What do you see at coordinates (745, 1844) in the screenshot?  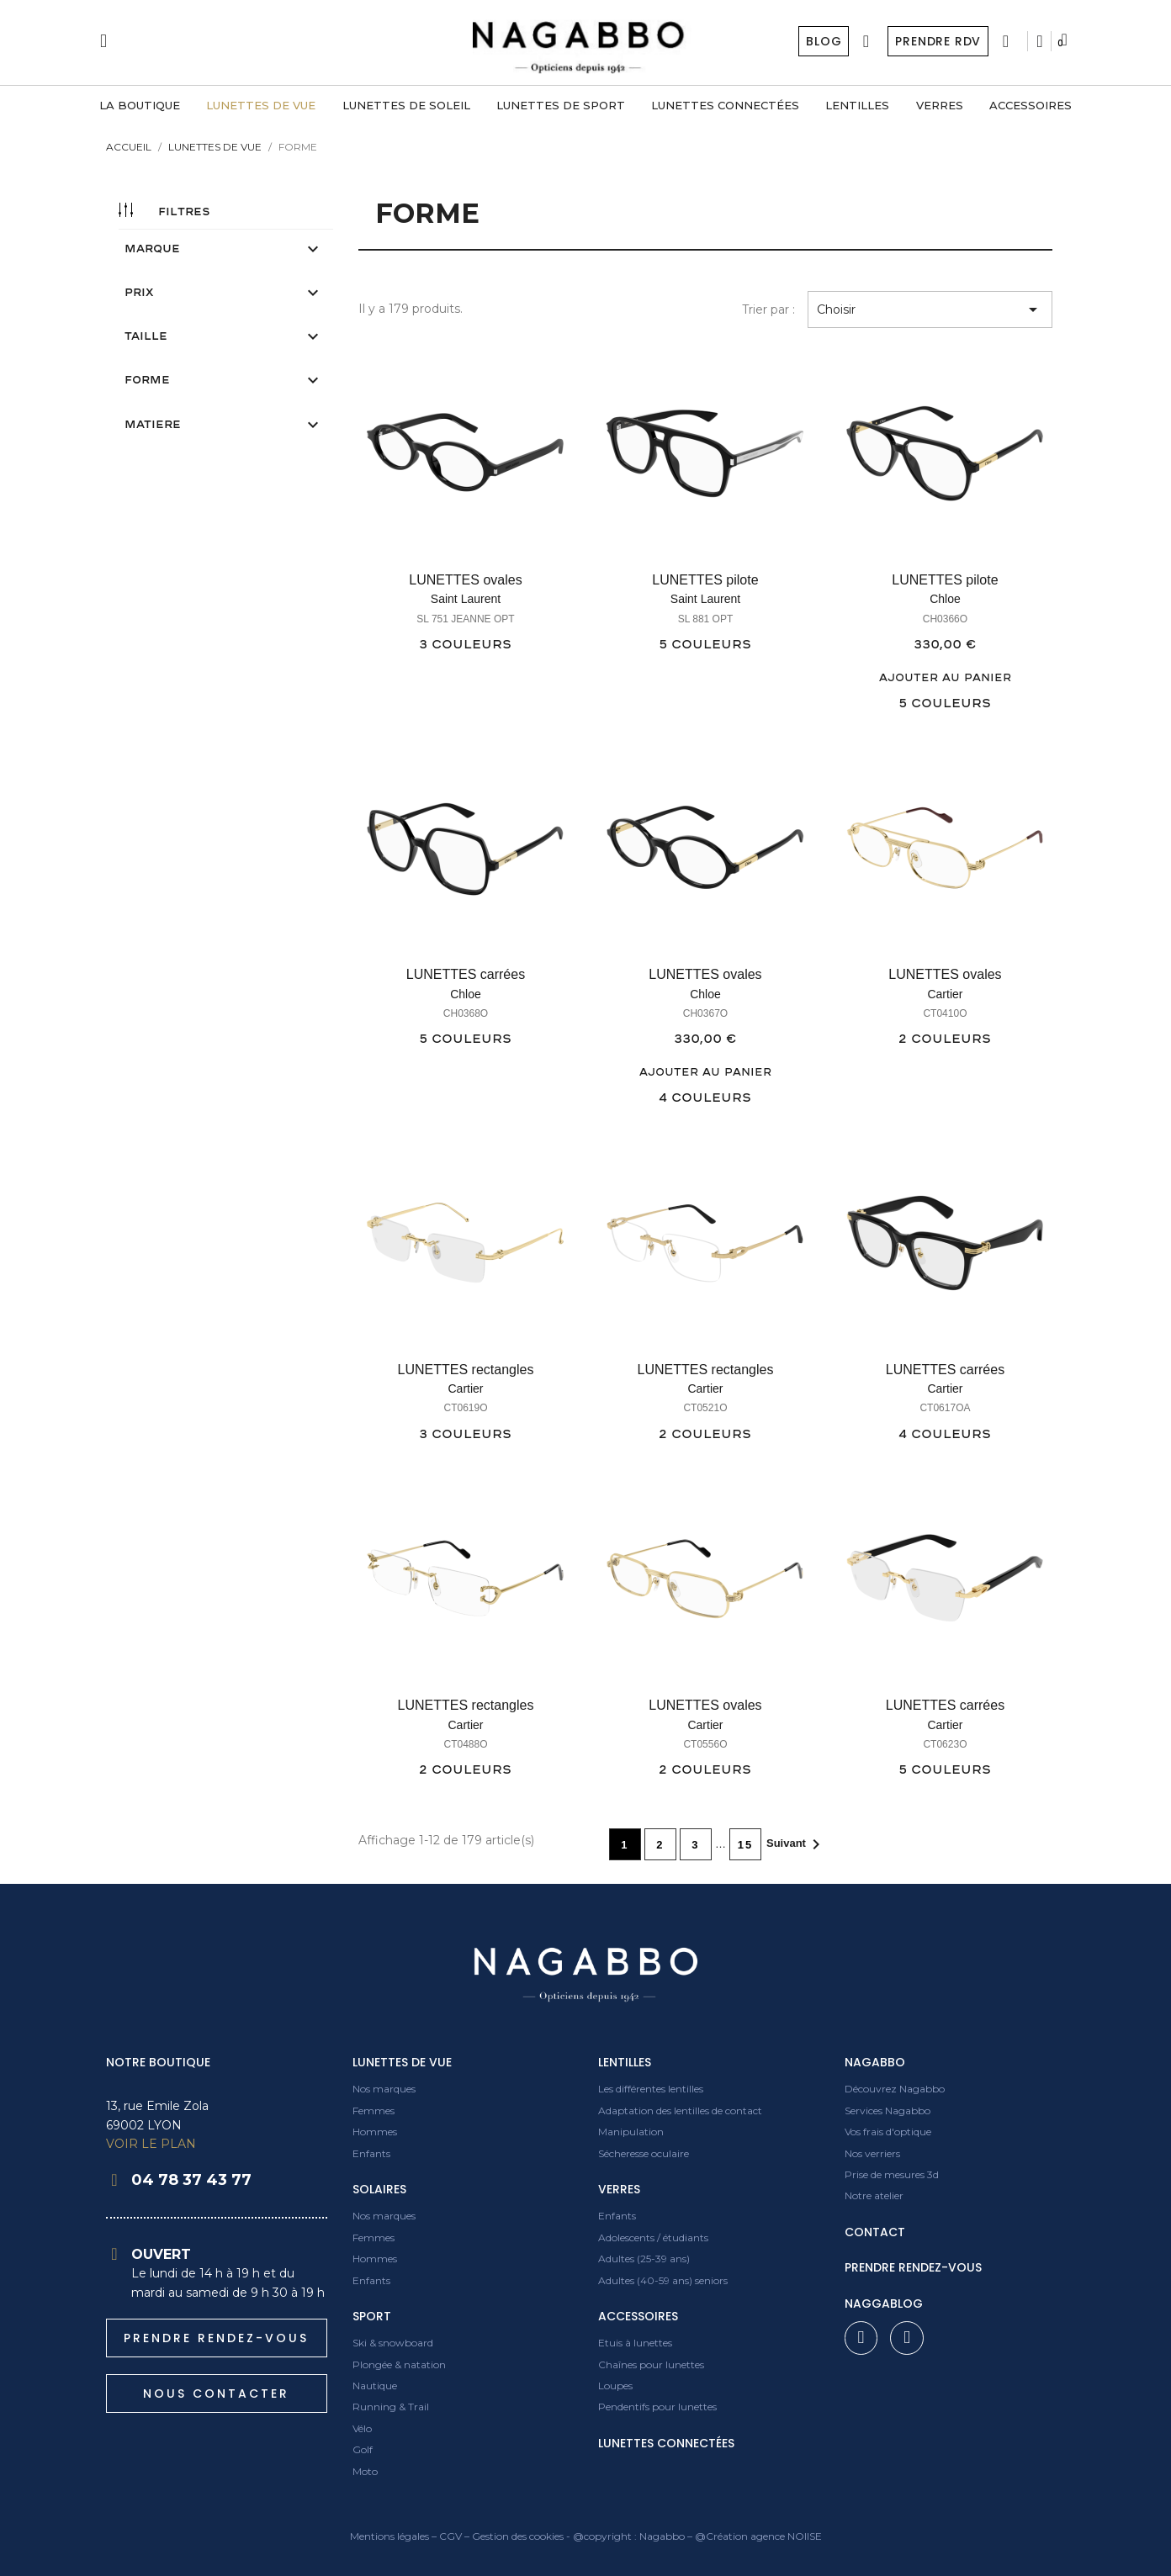 I see `15` at bounding box center [745, 1844].